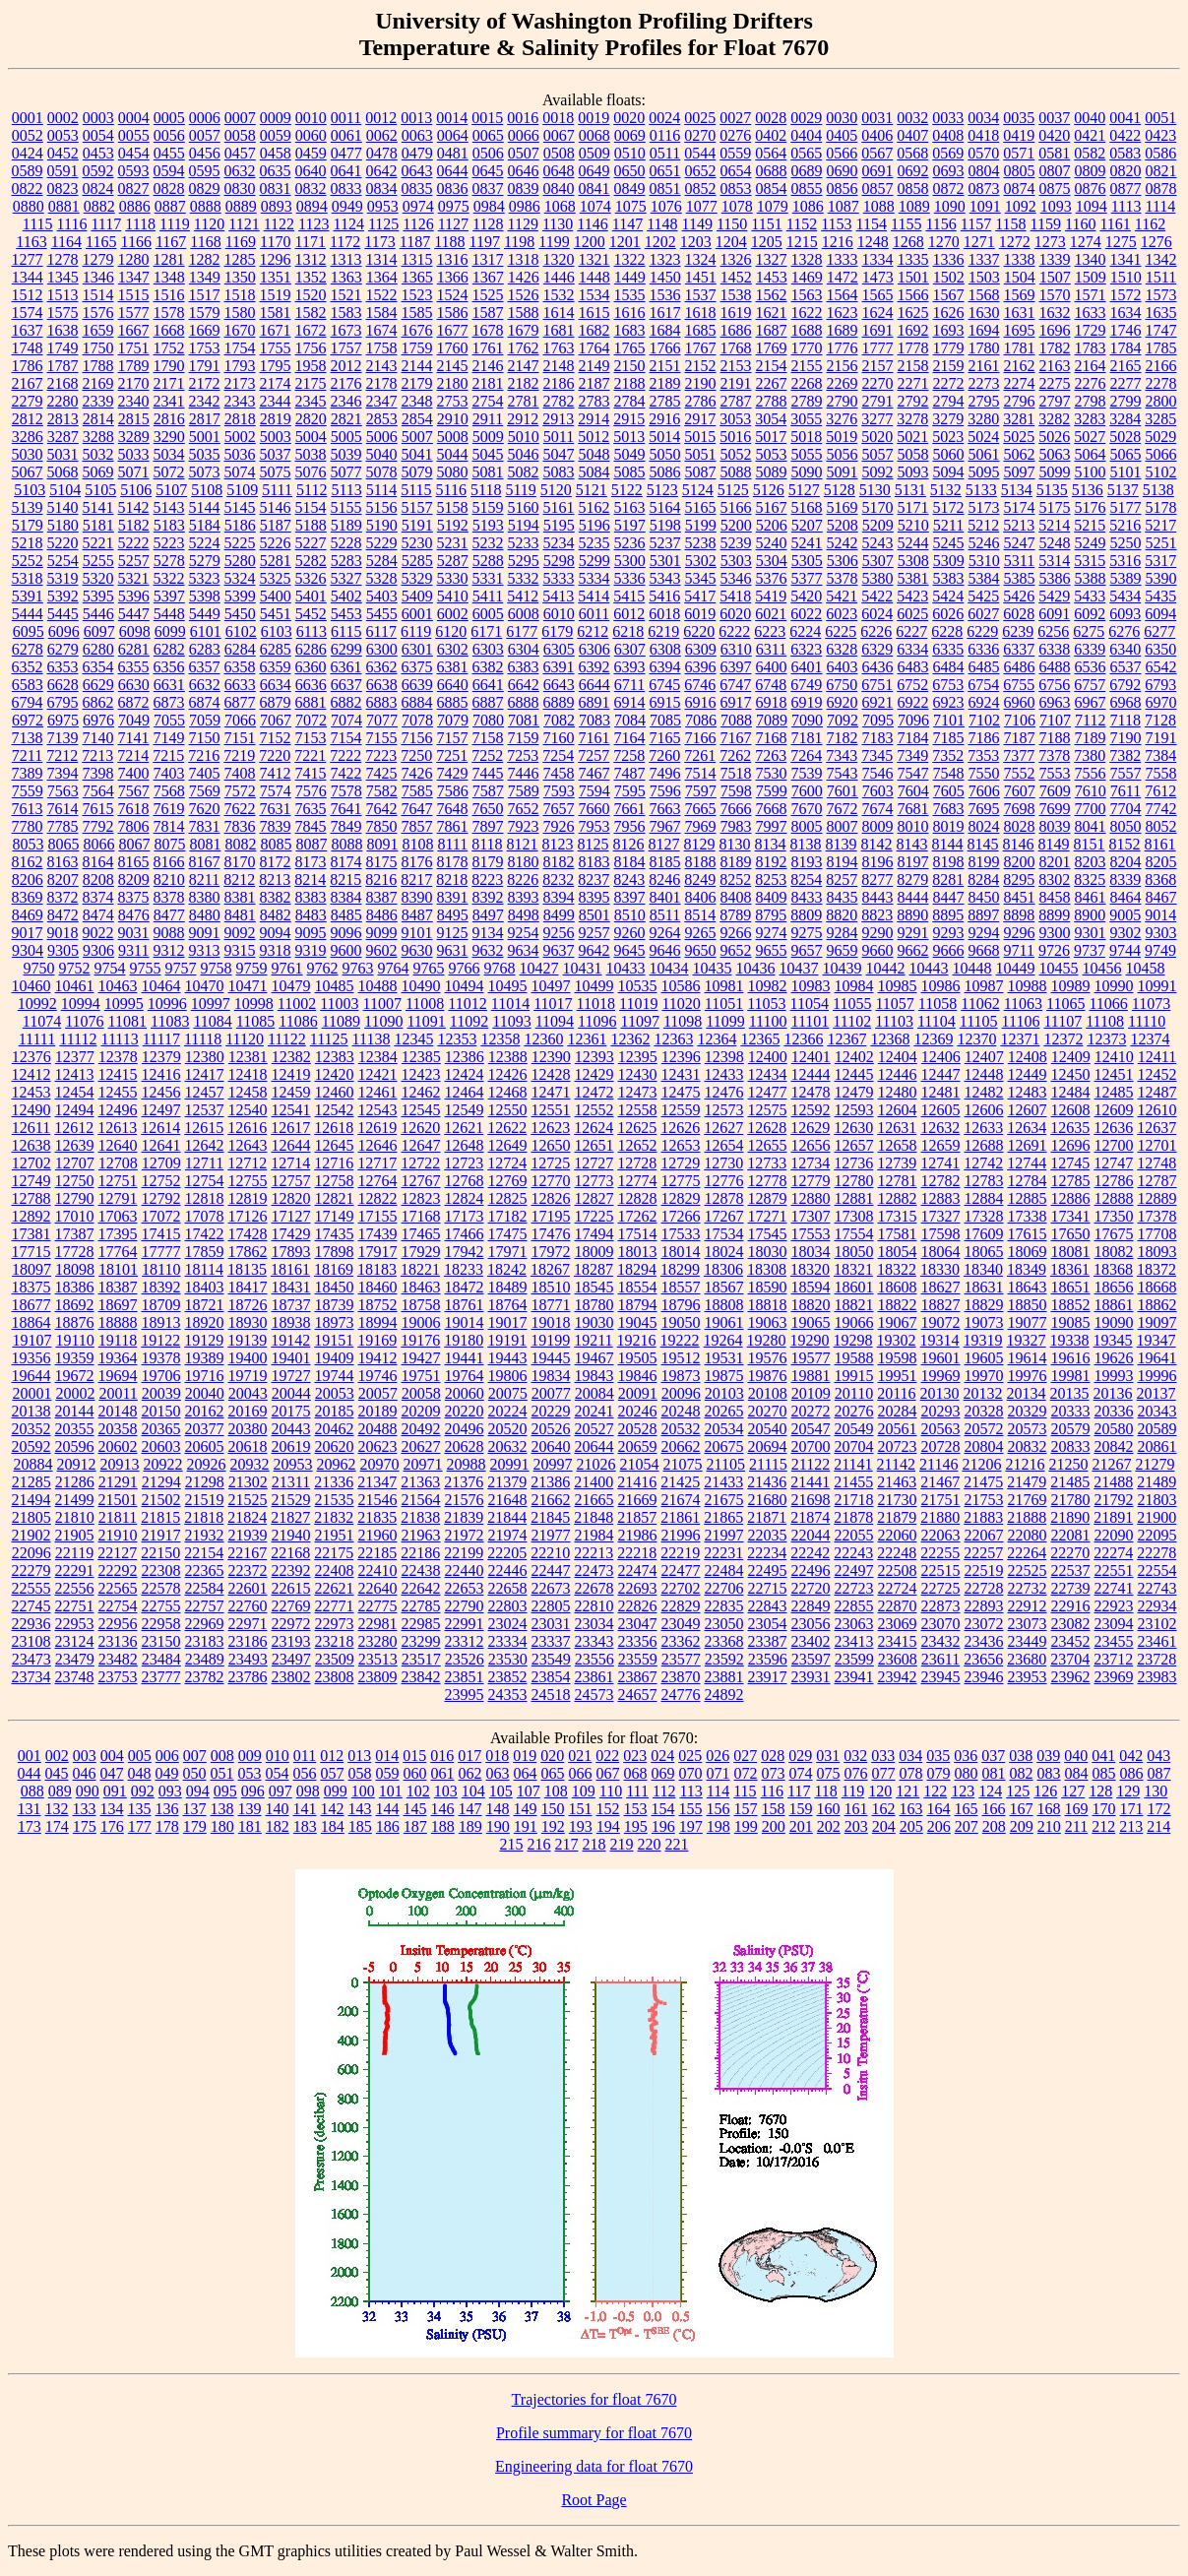 The width and height of the screenshot is (1188, 2576). I want to click on 0056, so click(169, 135).